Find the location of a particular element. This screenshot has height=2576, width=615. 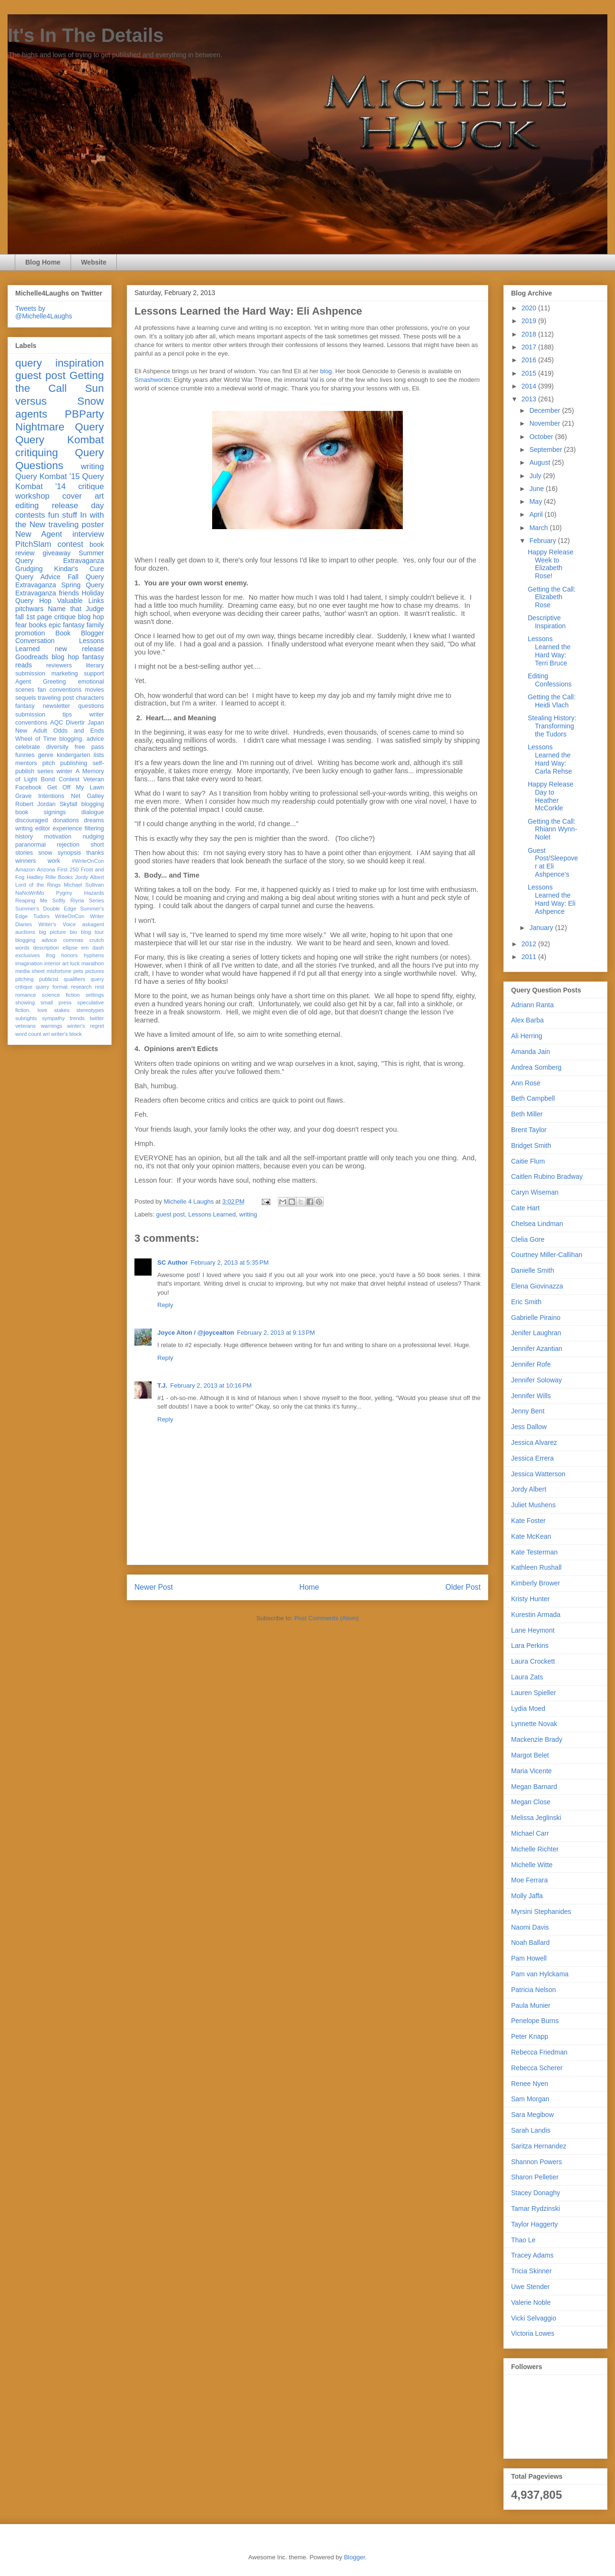

Home is located at coordinates (309, 1587).